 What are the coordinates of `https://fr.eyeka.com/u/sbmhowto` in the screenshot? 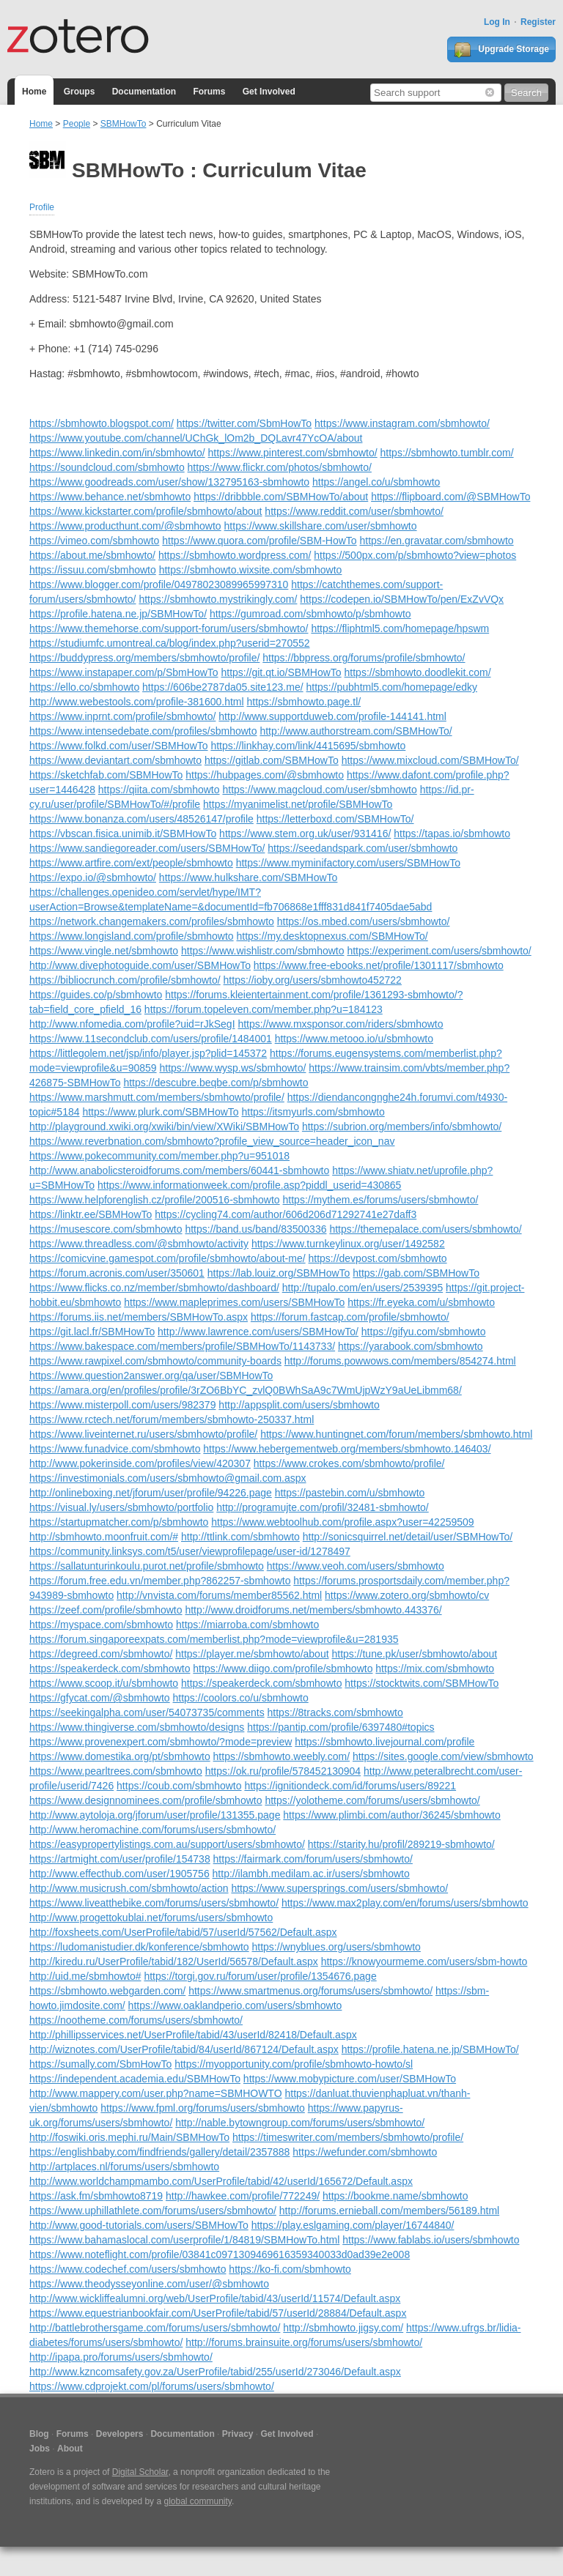 It's located at (421, 1302).